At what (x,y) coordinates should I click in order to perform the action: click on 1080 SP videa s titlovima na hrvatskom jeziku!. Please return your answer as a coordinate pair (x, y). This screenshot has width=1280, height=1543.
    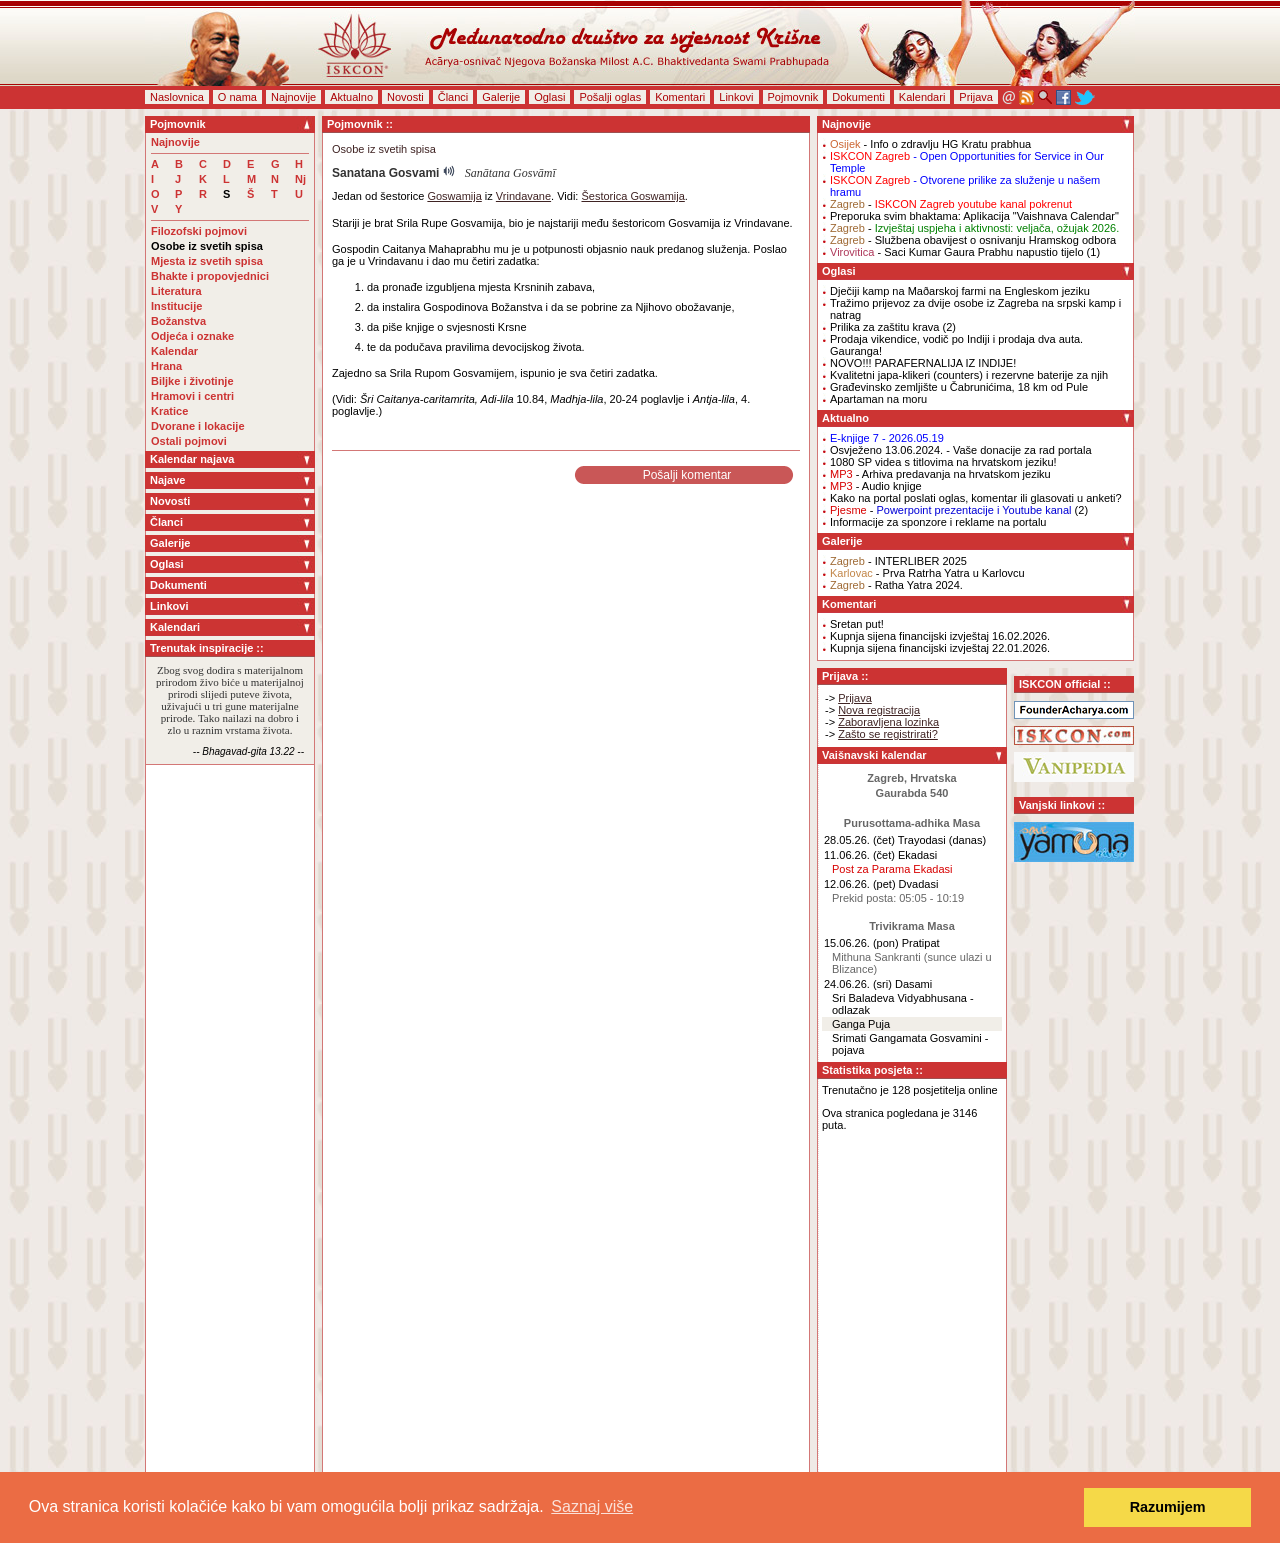
    Looking at the image, I should click on (943, 462).